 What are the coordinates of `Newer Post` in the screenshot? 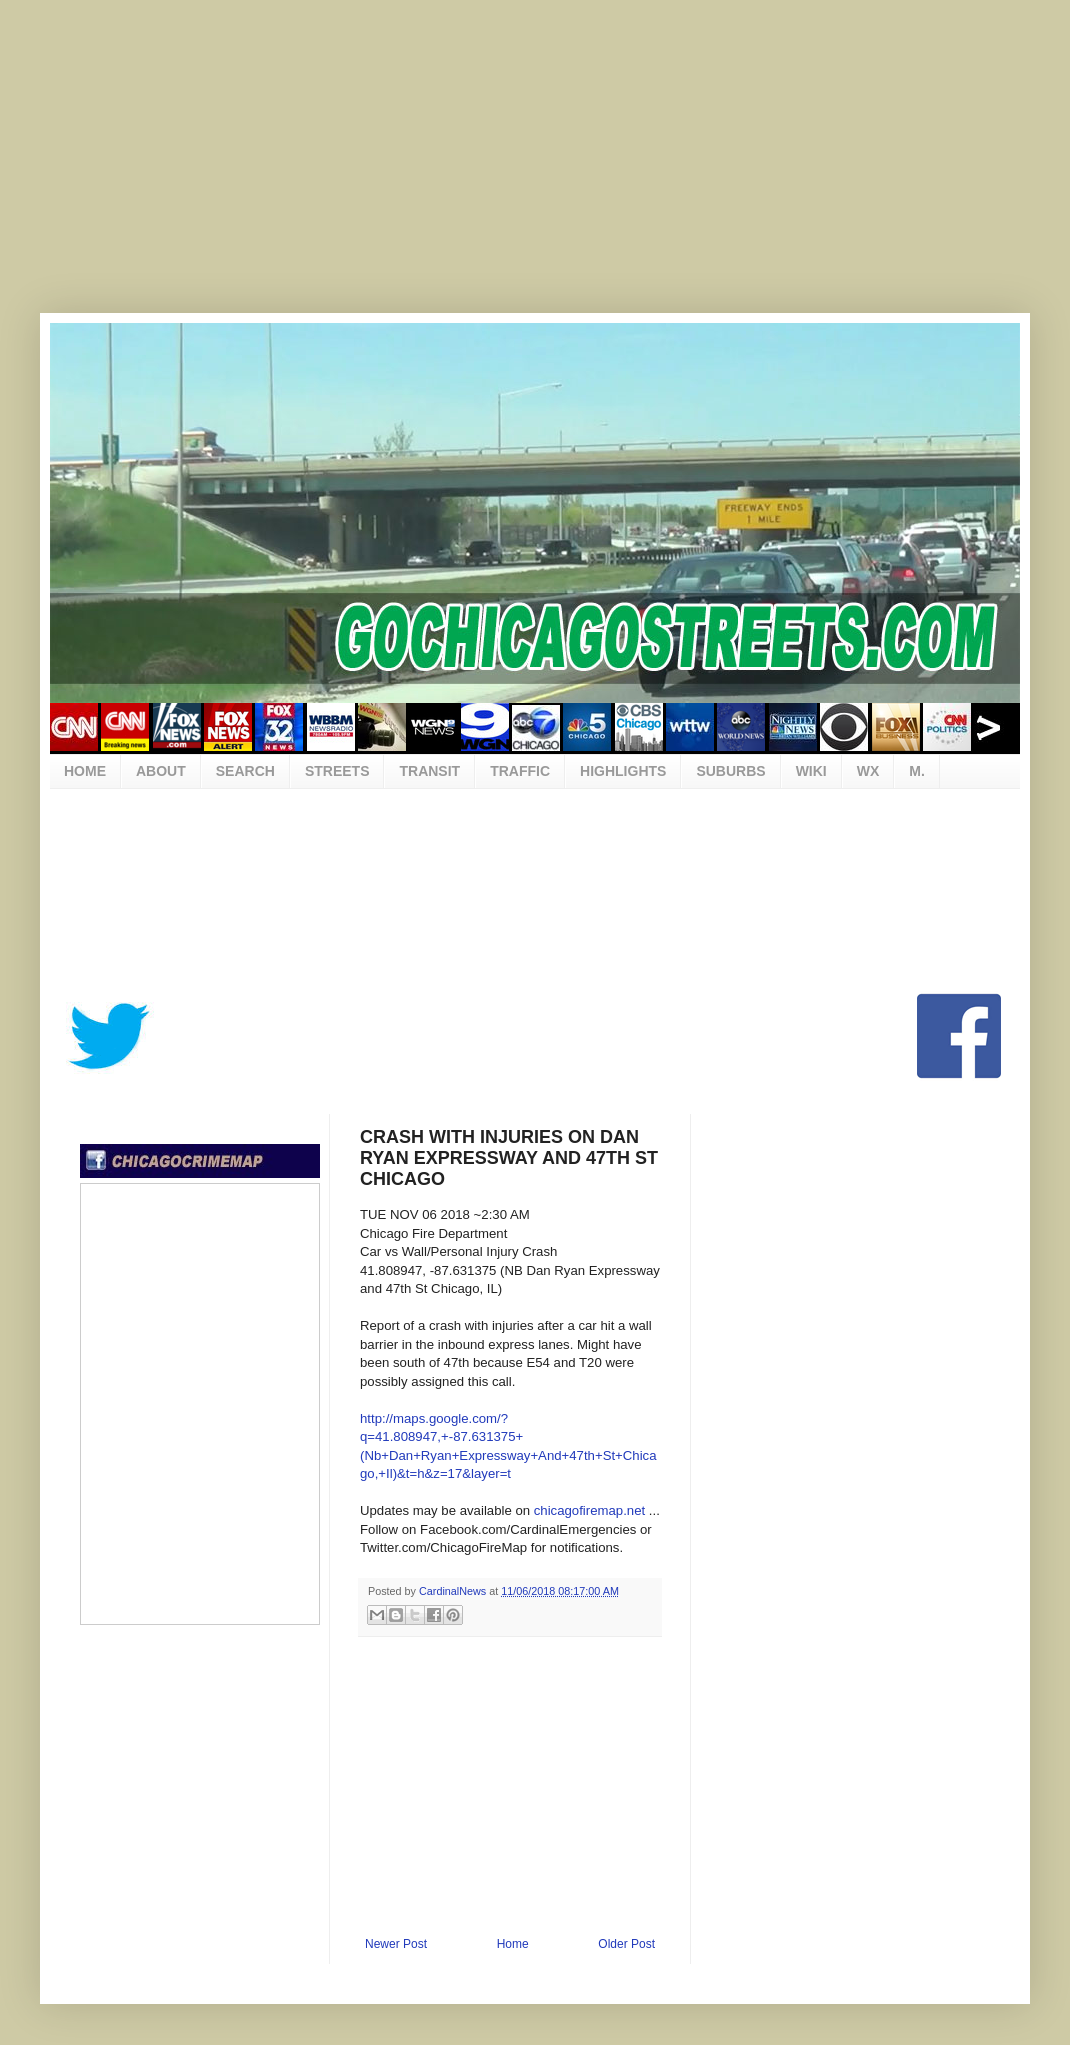 It's located at (396, 1944).